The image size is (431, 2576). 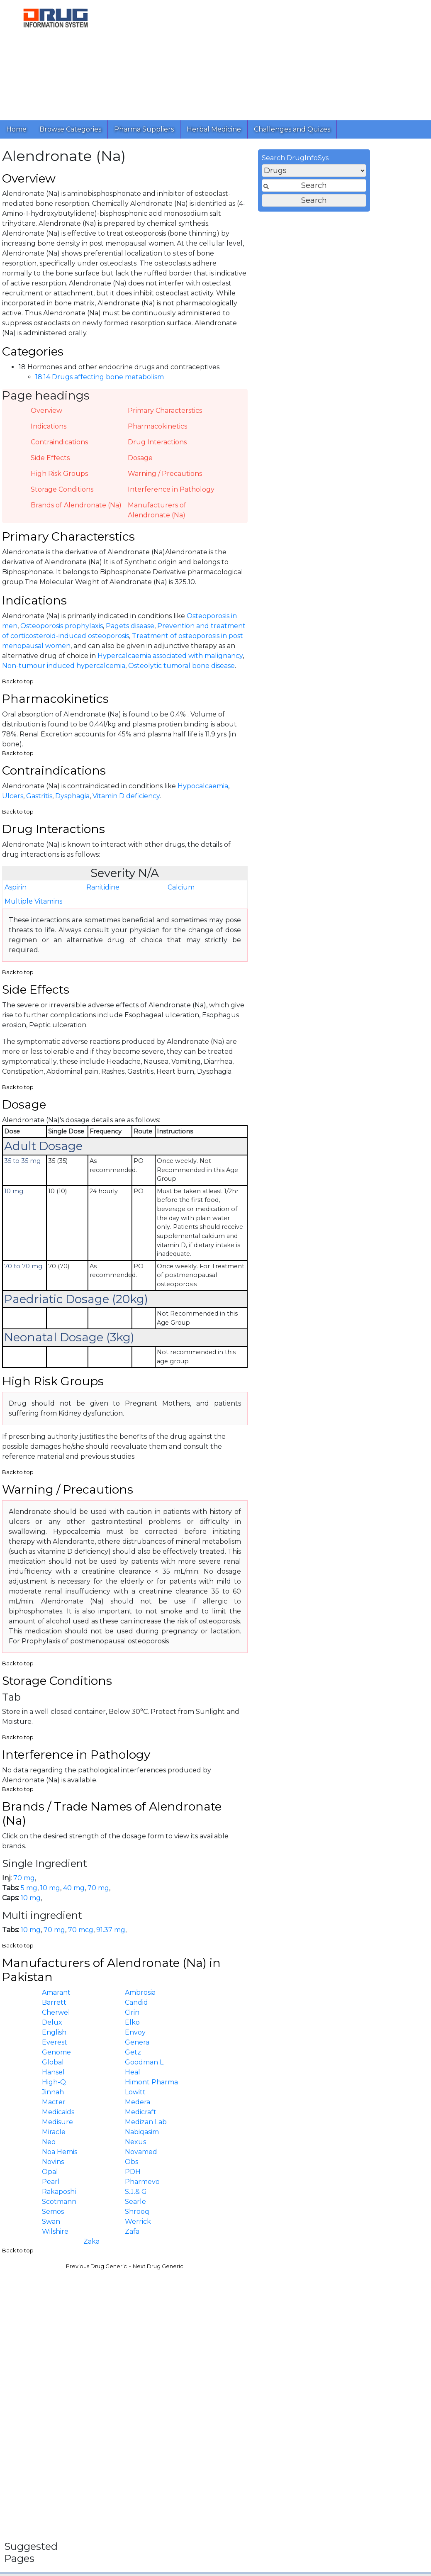 I want to click on Hypocalcaemia, so click(x=327, y=800).